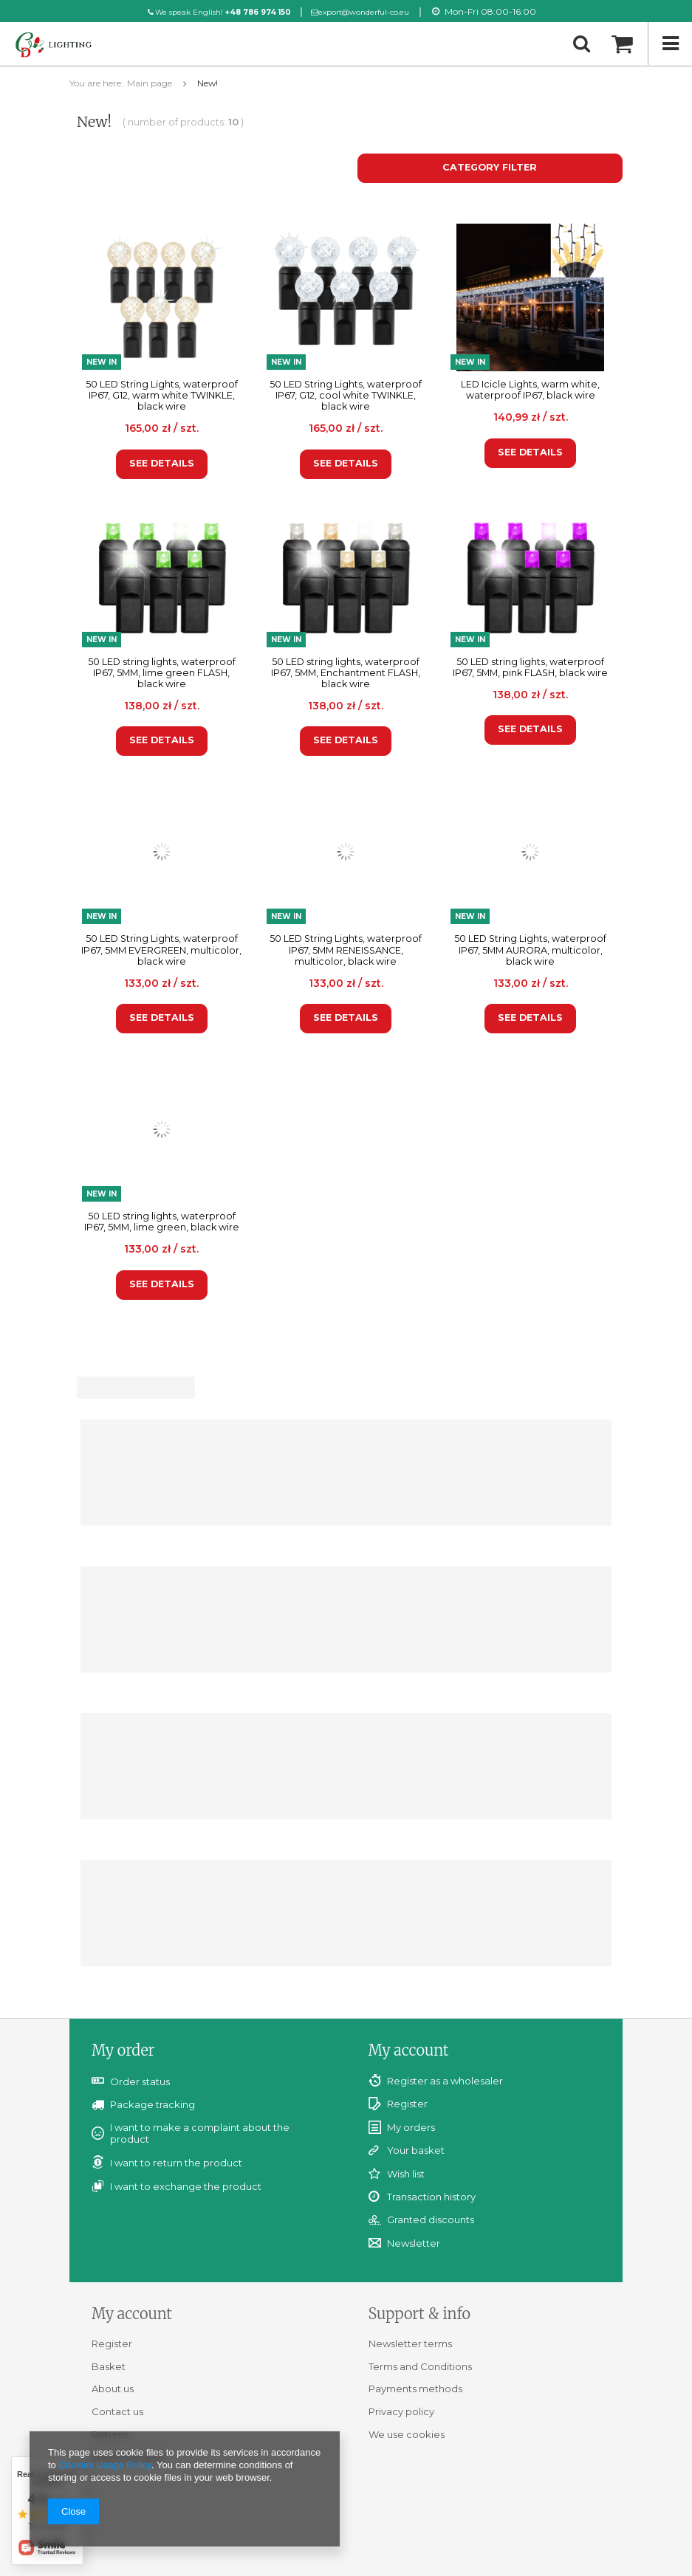  I want to click on 50 LED String Lights, waterproof IP67, 5MM AURORA, multicolor, black wire, so click(530, 949).